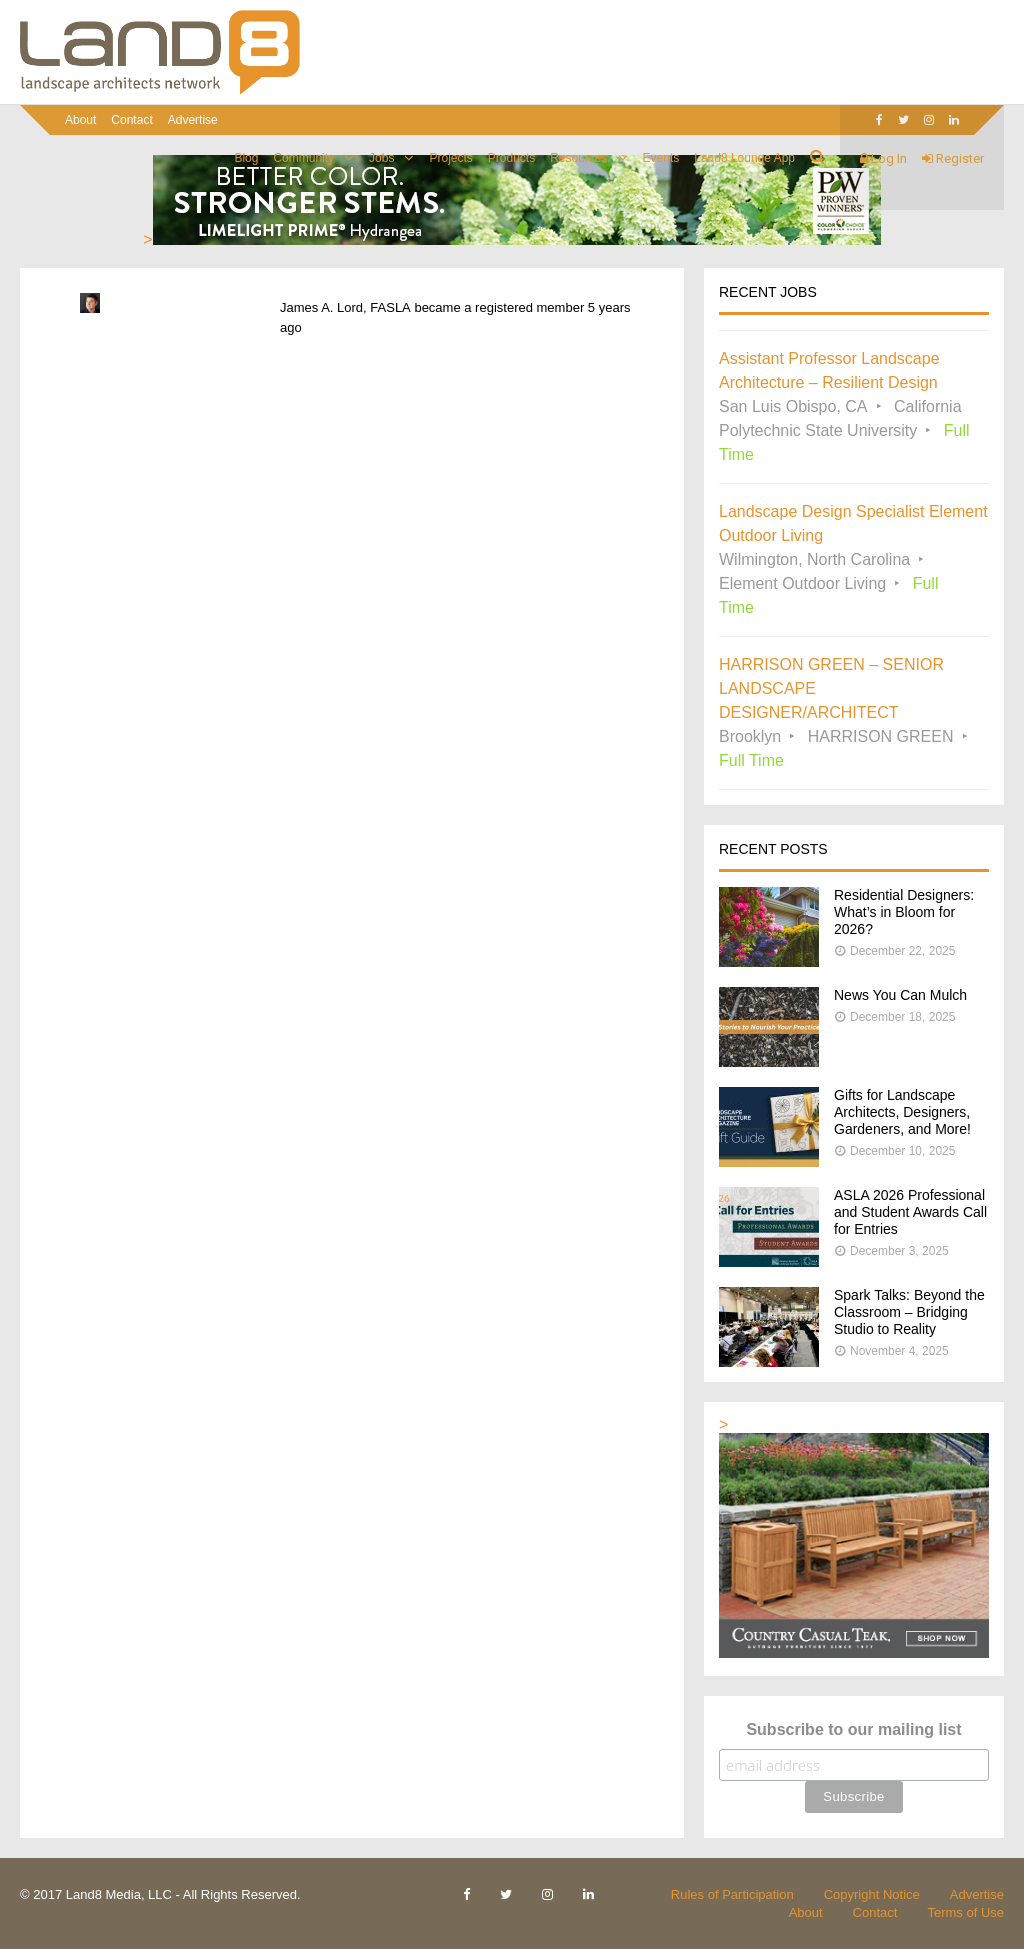 The height and width of the screenshot is (1949, 1024). I want to click on Contact, so click(131, 120).